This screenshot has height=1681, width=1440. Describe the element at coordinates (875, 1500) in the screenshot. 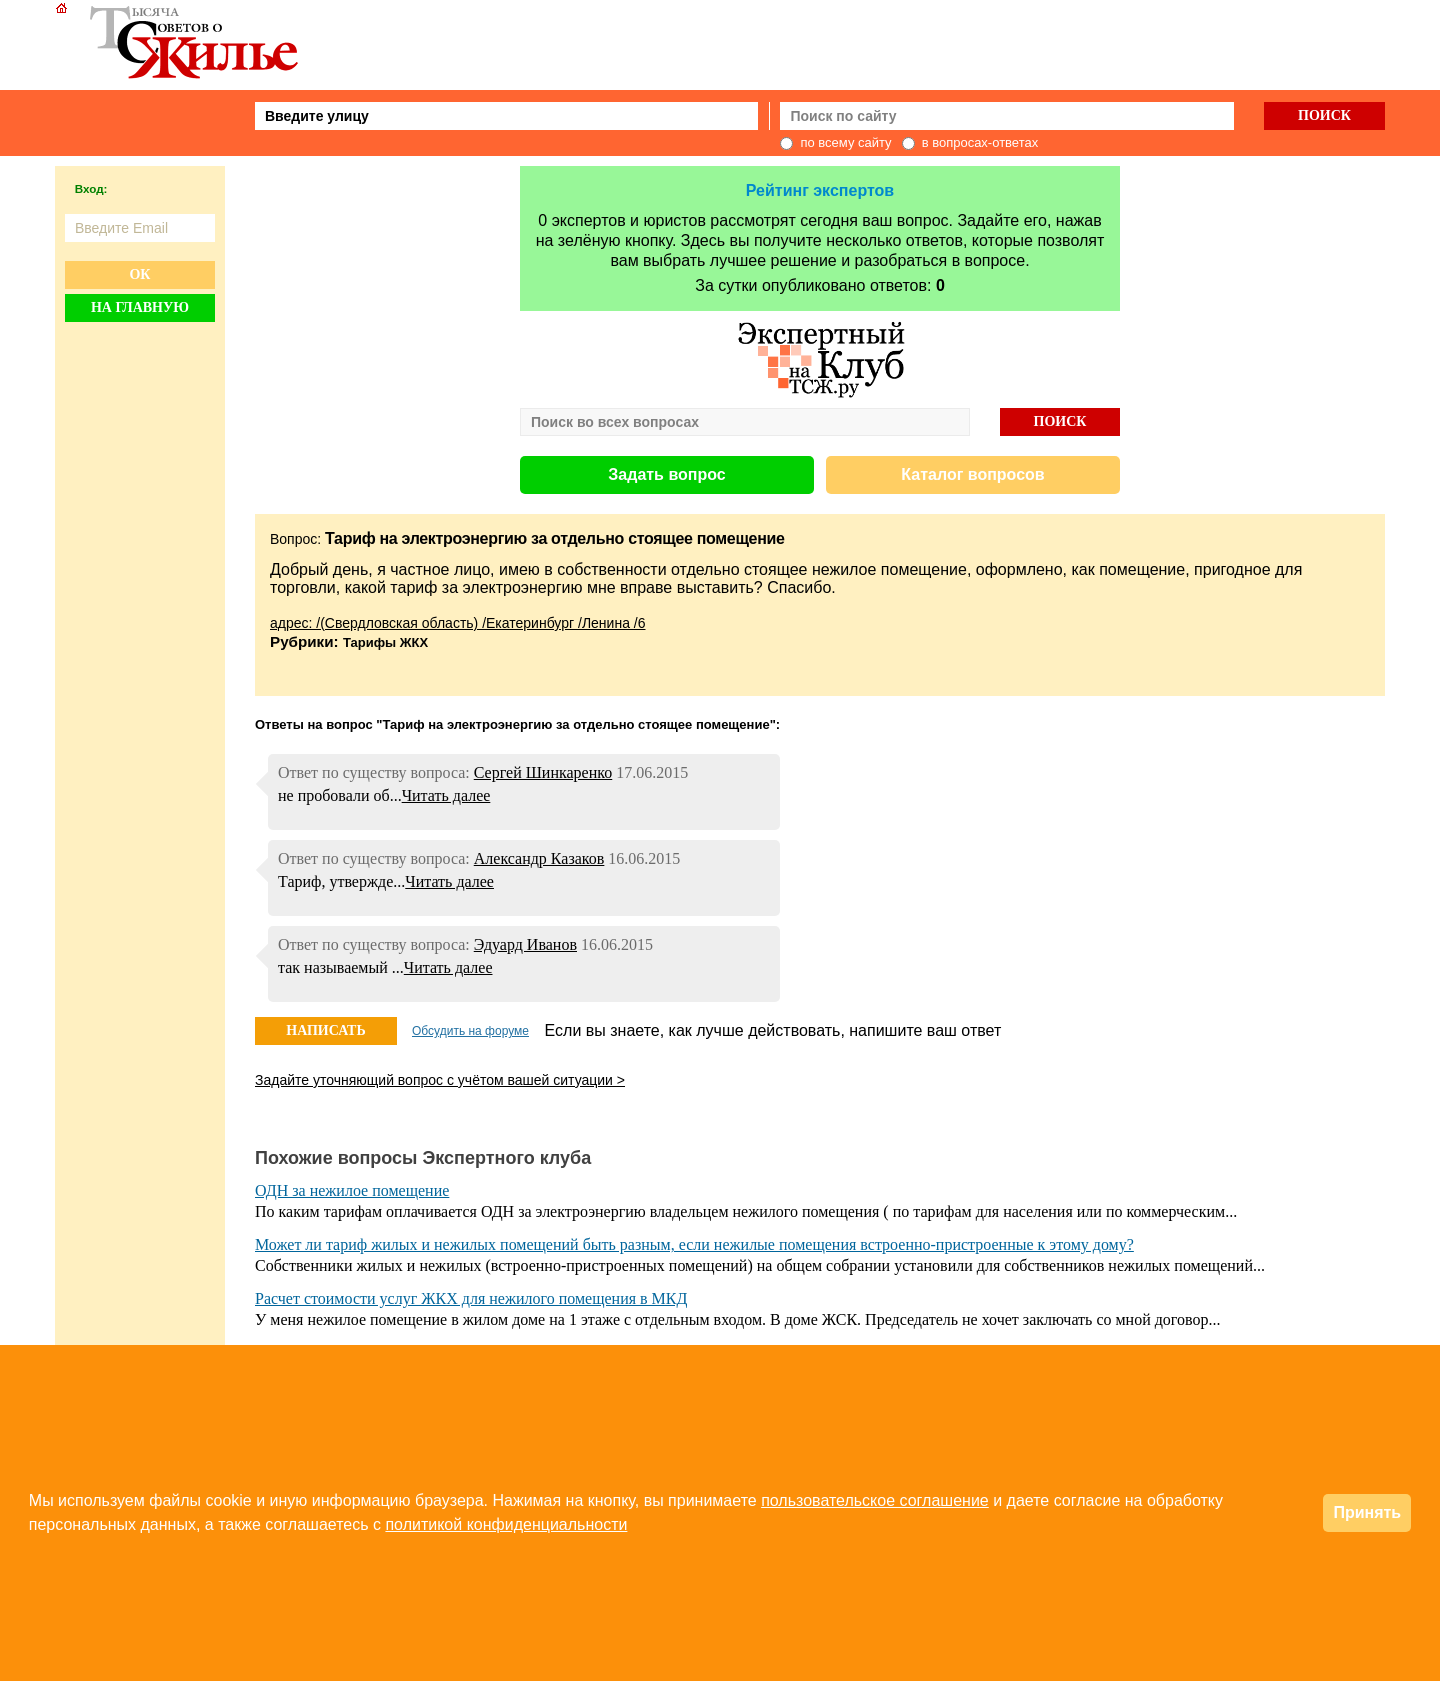

I see `пользовательское соглашение` at that location.